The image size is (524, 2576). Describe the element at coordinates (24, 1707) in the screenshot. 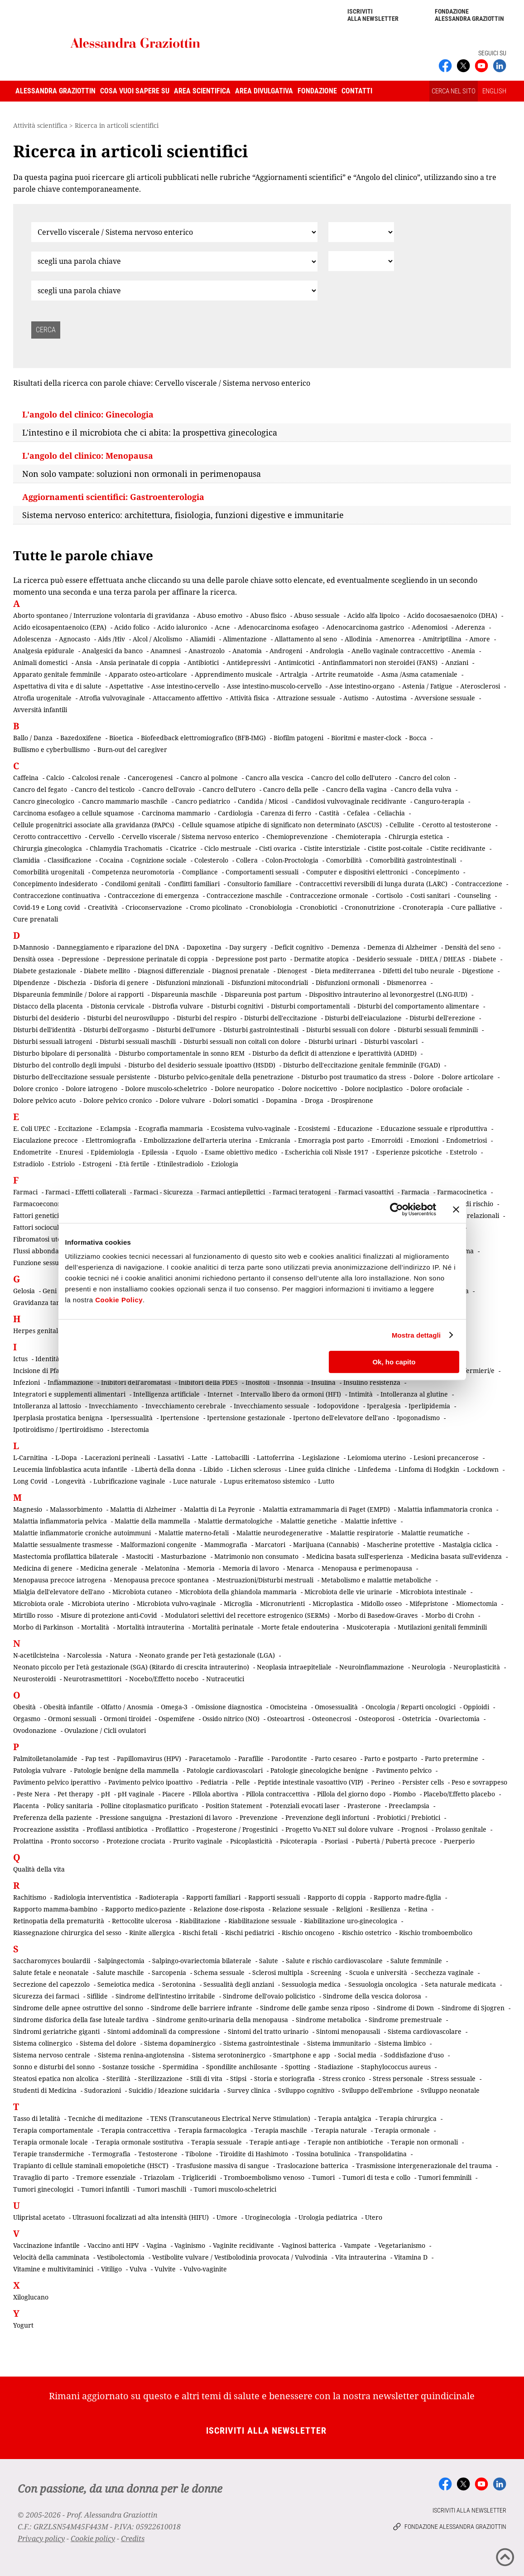

I see `Obesità` at that location.